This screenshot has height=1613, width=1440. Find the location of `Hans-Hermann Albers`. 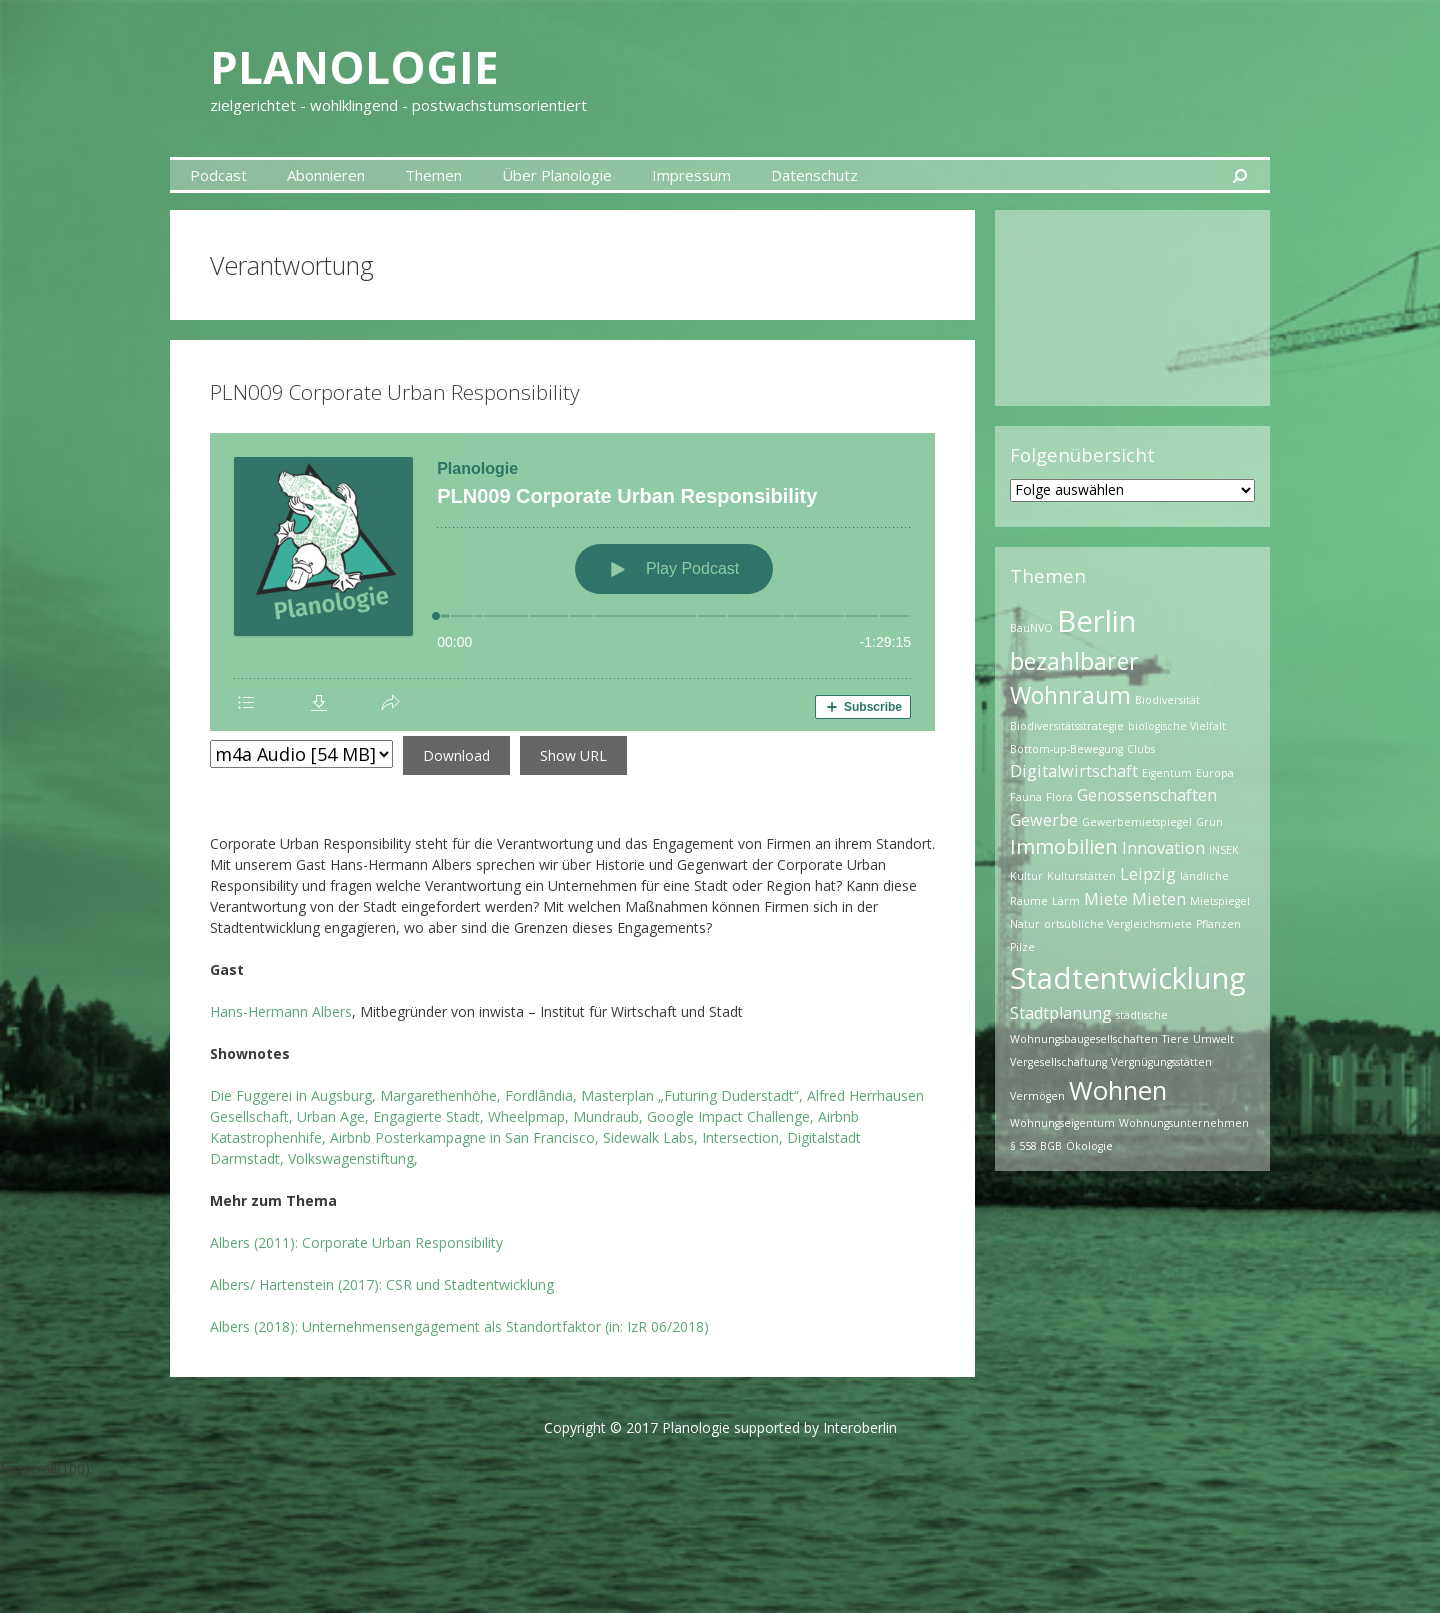

Hans-Hermann Albers is located at coordinates (281, 1011).